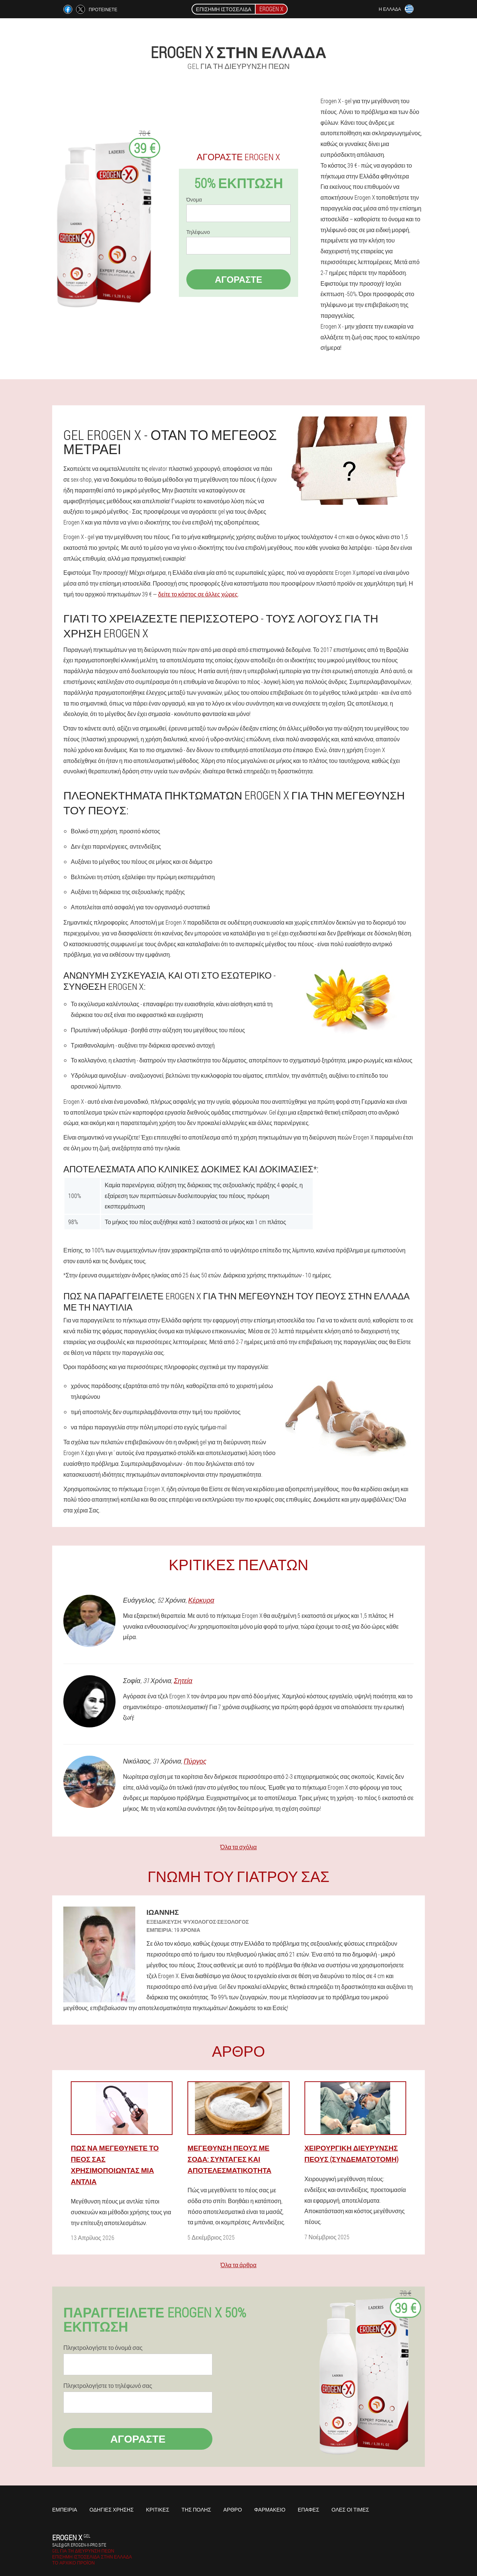 Image resolution: width=477 pixels, height=2576 pixels. Describe the element at coordinates (102, 2348) in the screenshot. I see `Πληκτρολογήστε το όνομά σας` at that location.